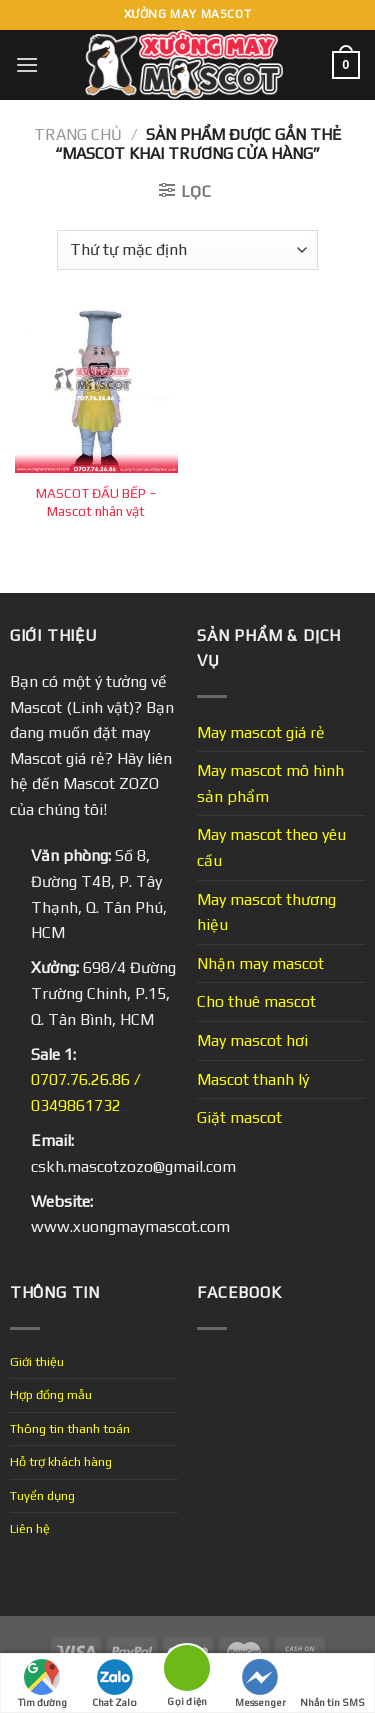  Describe the element at coordinates (252, 1040) in the screenshot. I see `May mascot hơi` at that location.